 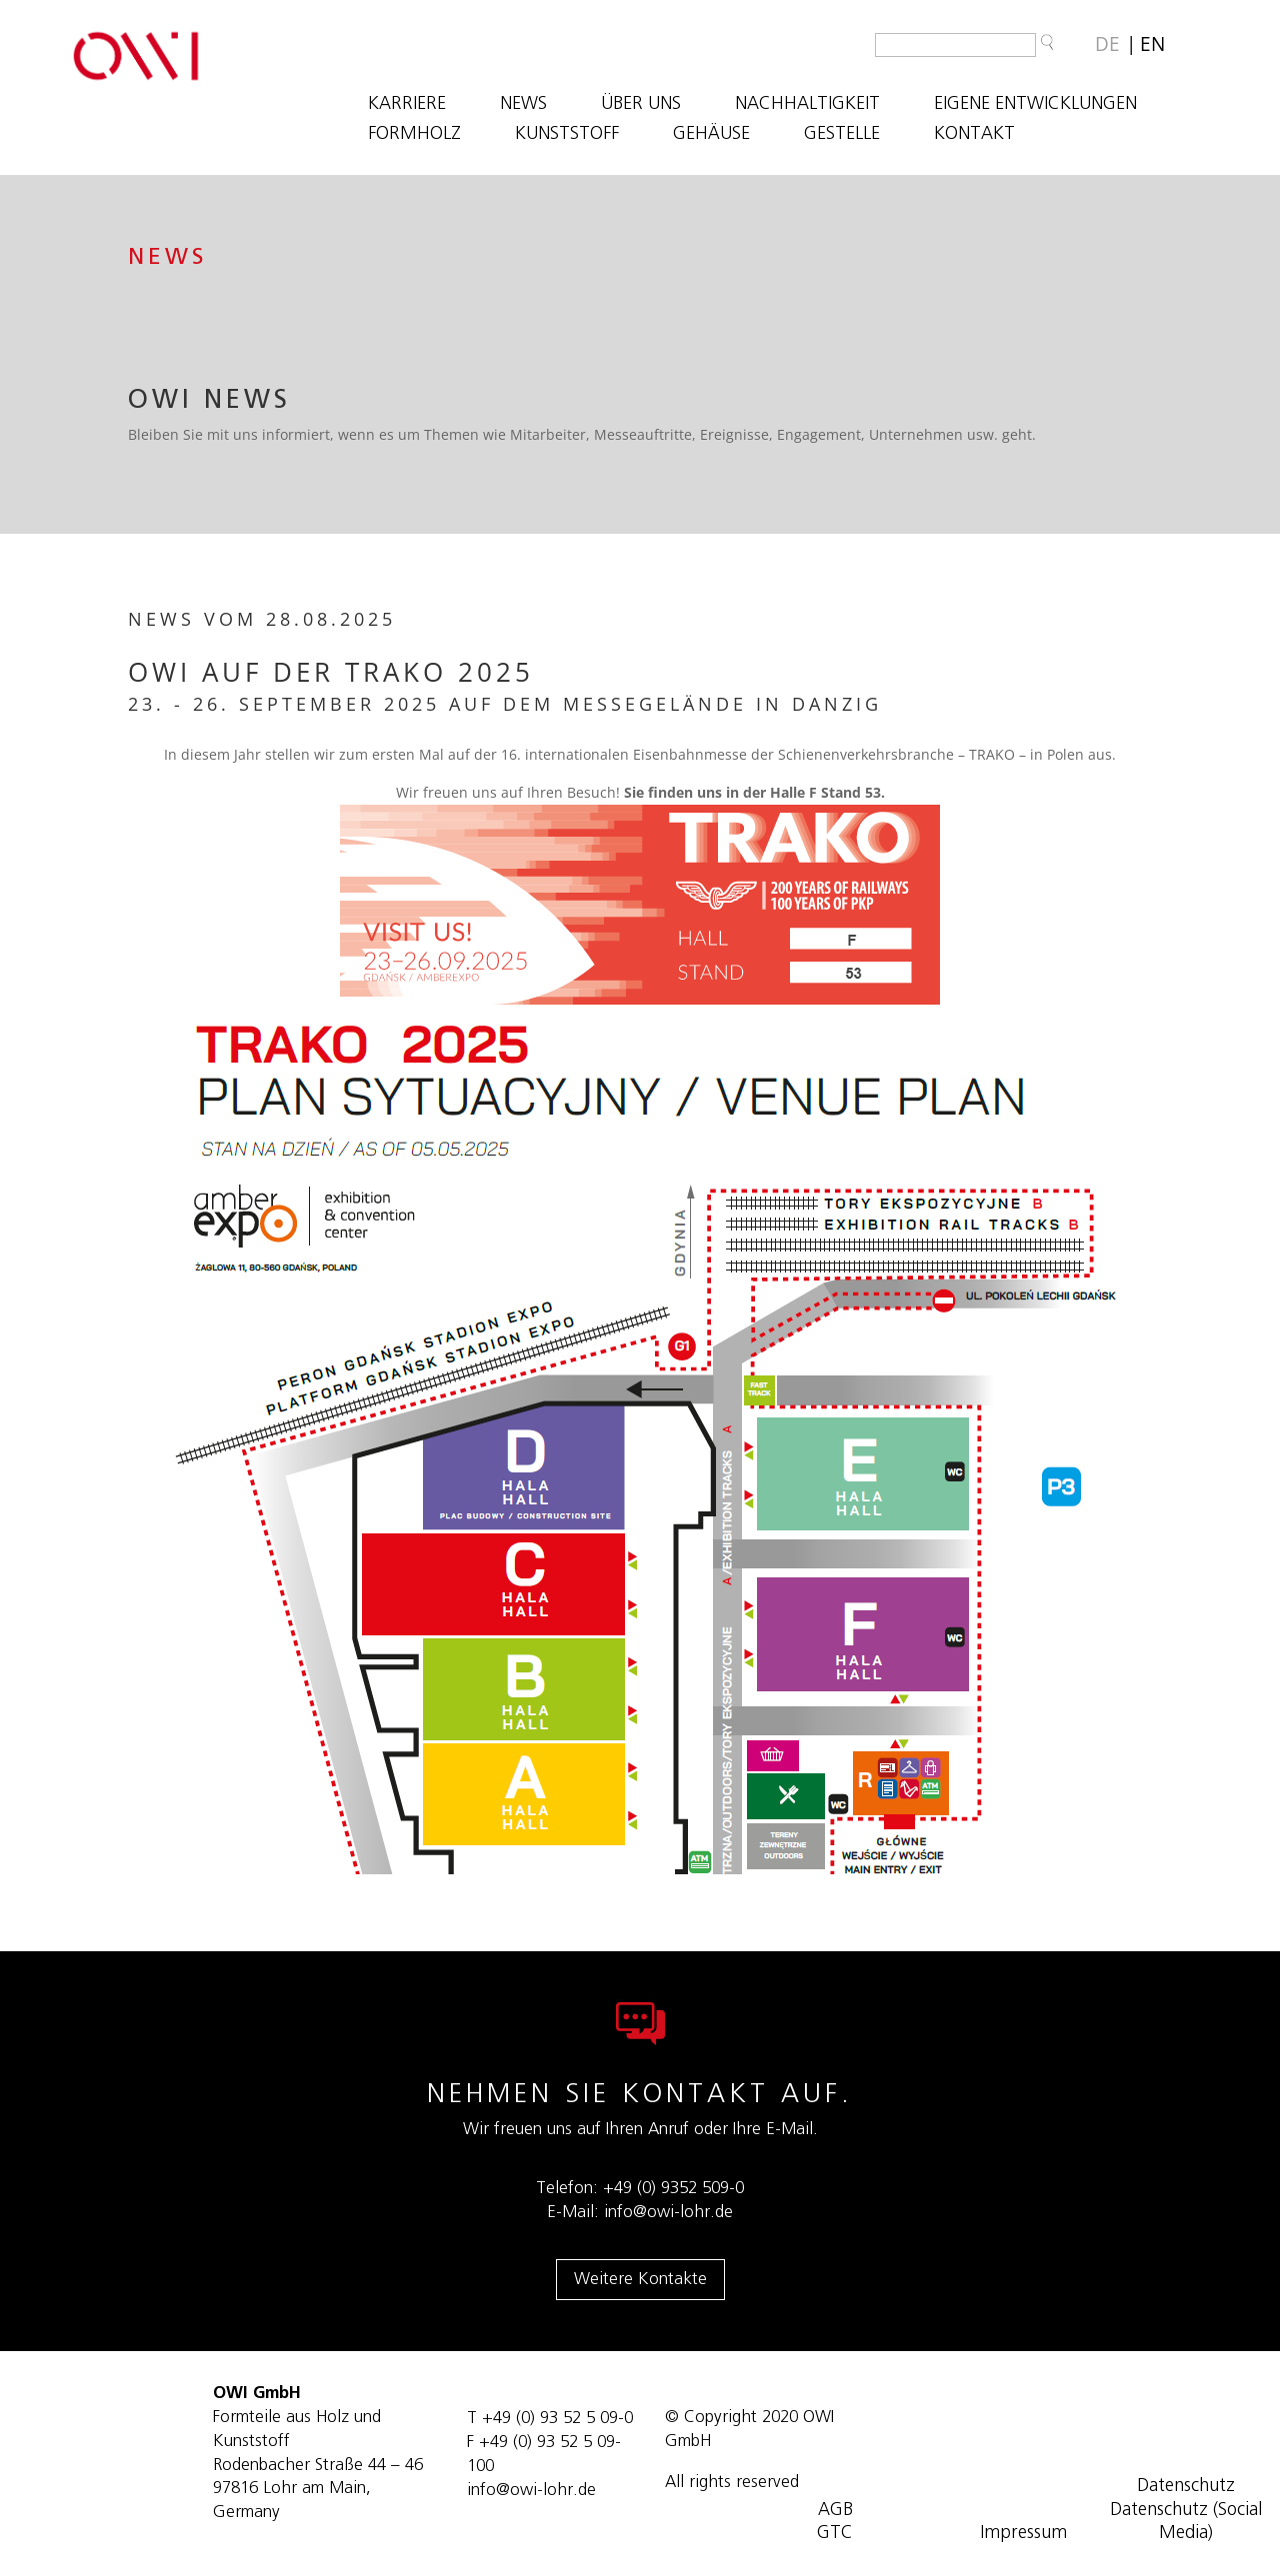 I want to click on EIGENE ENTWICKLUNGEN, so click(x=1035, y=105).